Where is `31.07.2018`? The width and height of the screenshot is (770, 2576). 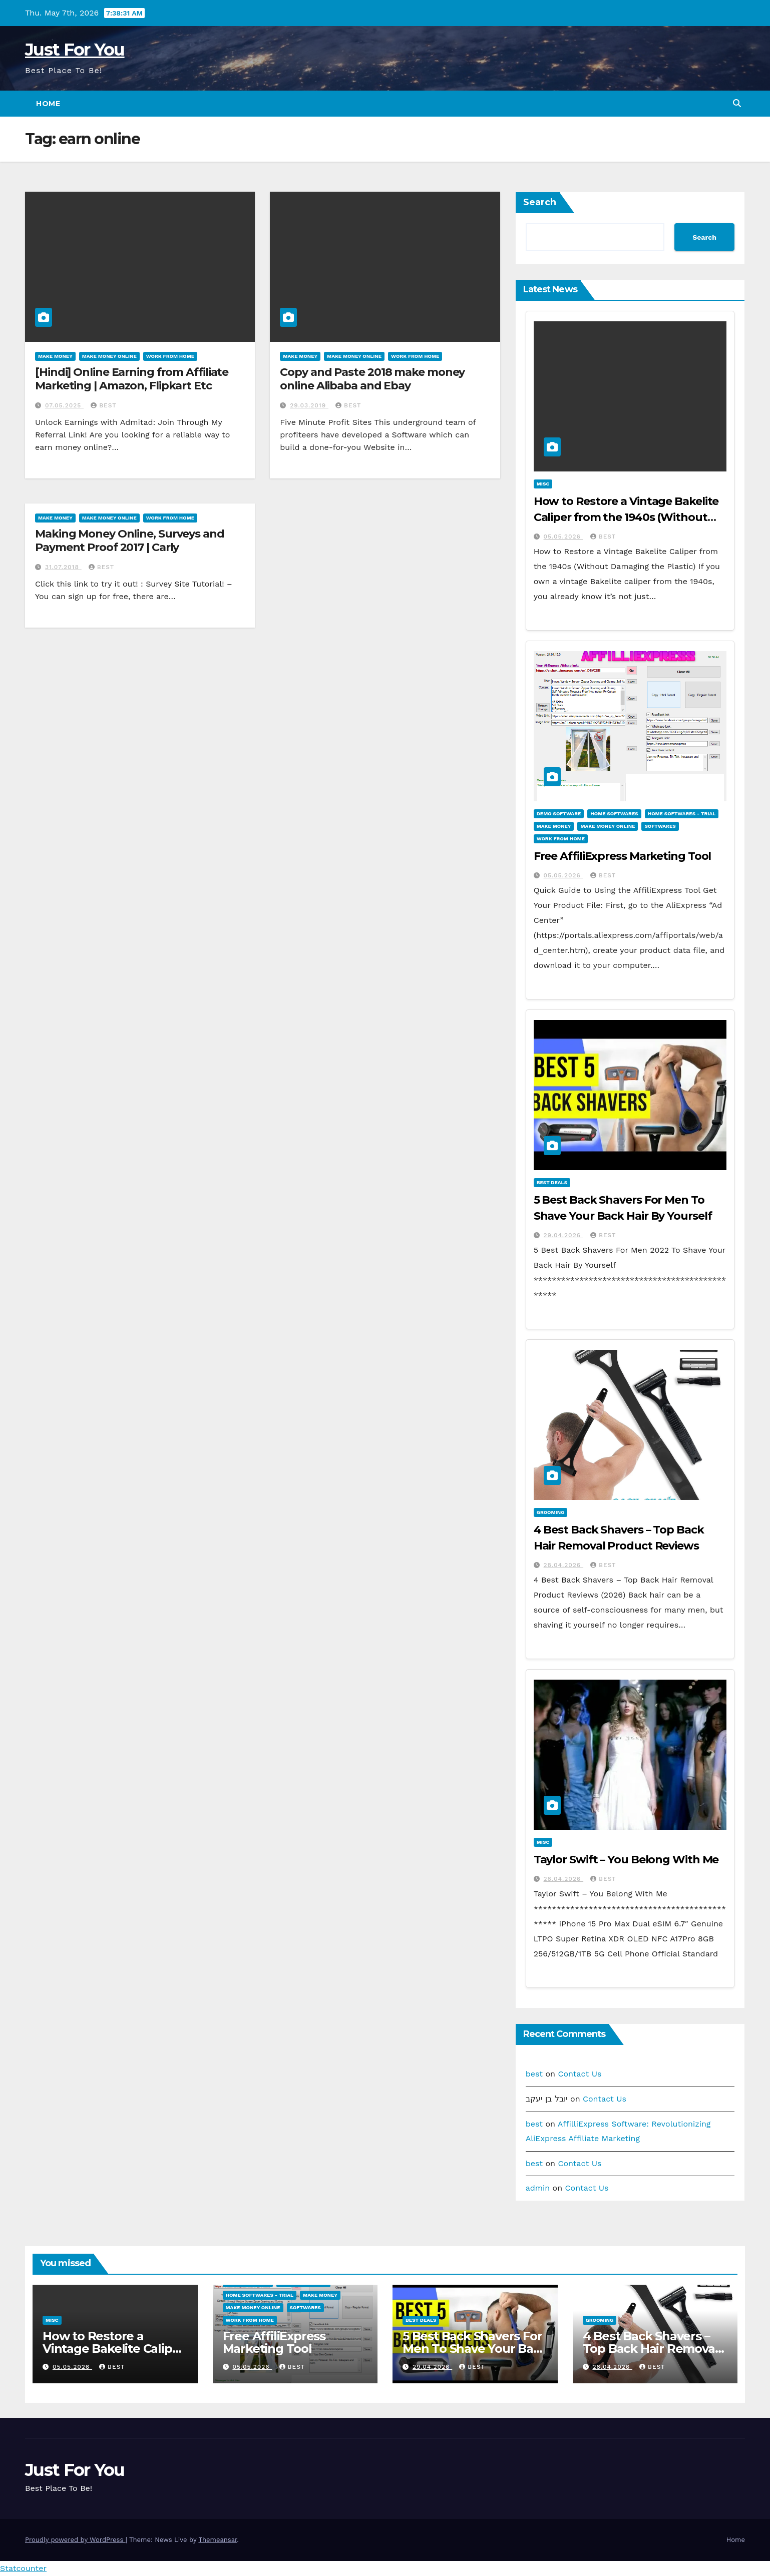
31.07.2018 is located at coordinates (63, 567).